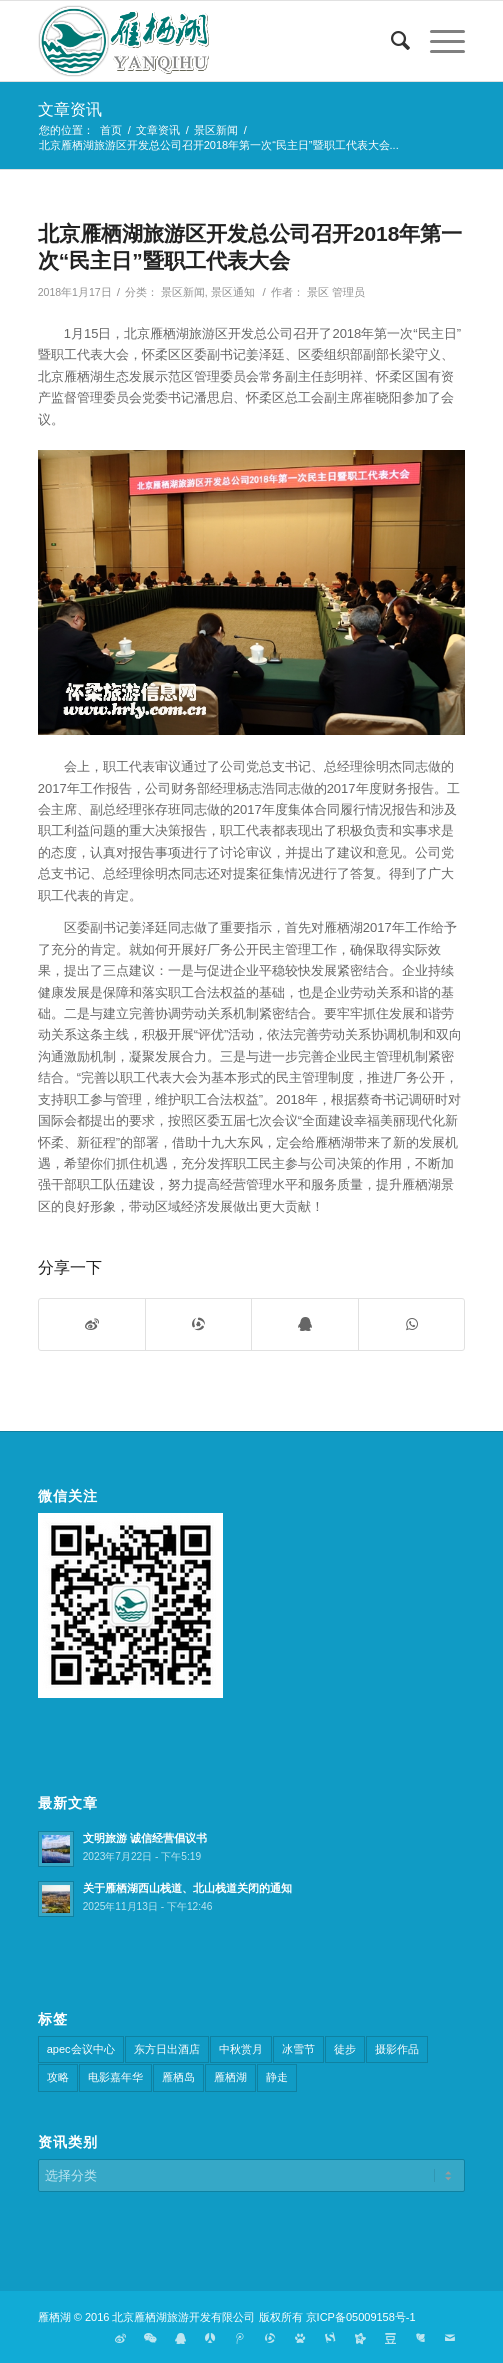  I want to click on 静走 [静走 (1个项目)], so click(277, 2077).